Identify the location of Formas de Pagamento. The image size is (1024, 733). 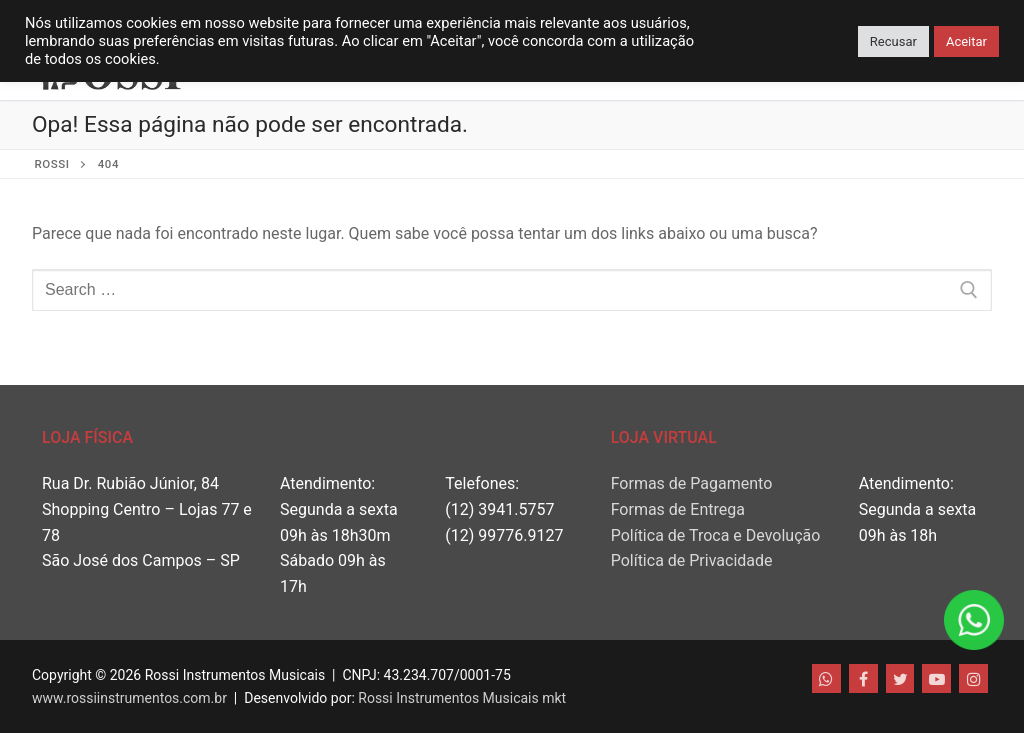
(692, 483).